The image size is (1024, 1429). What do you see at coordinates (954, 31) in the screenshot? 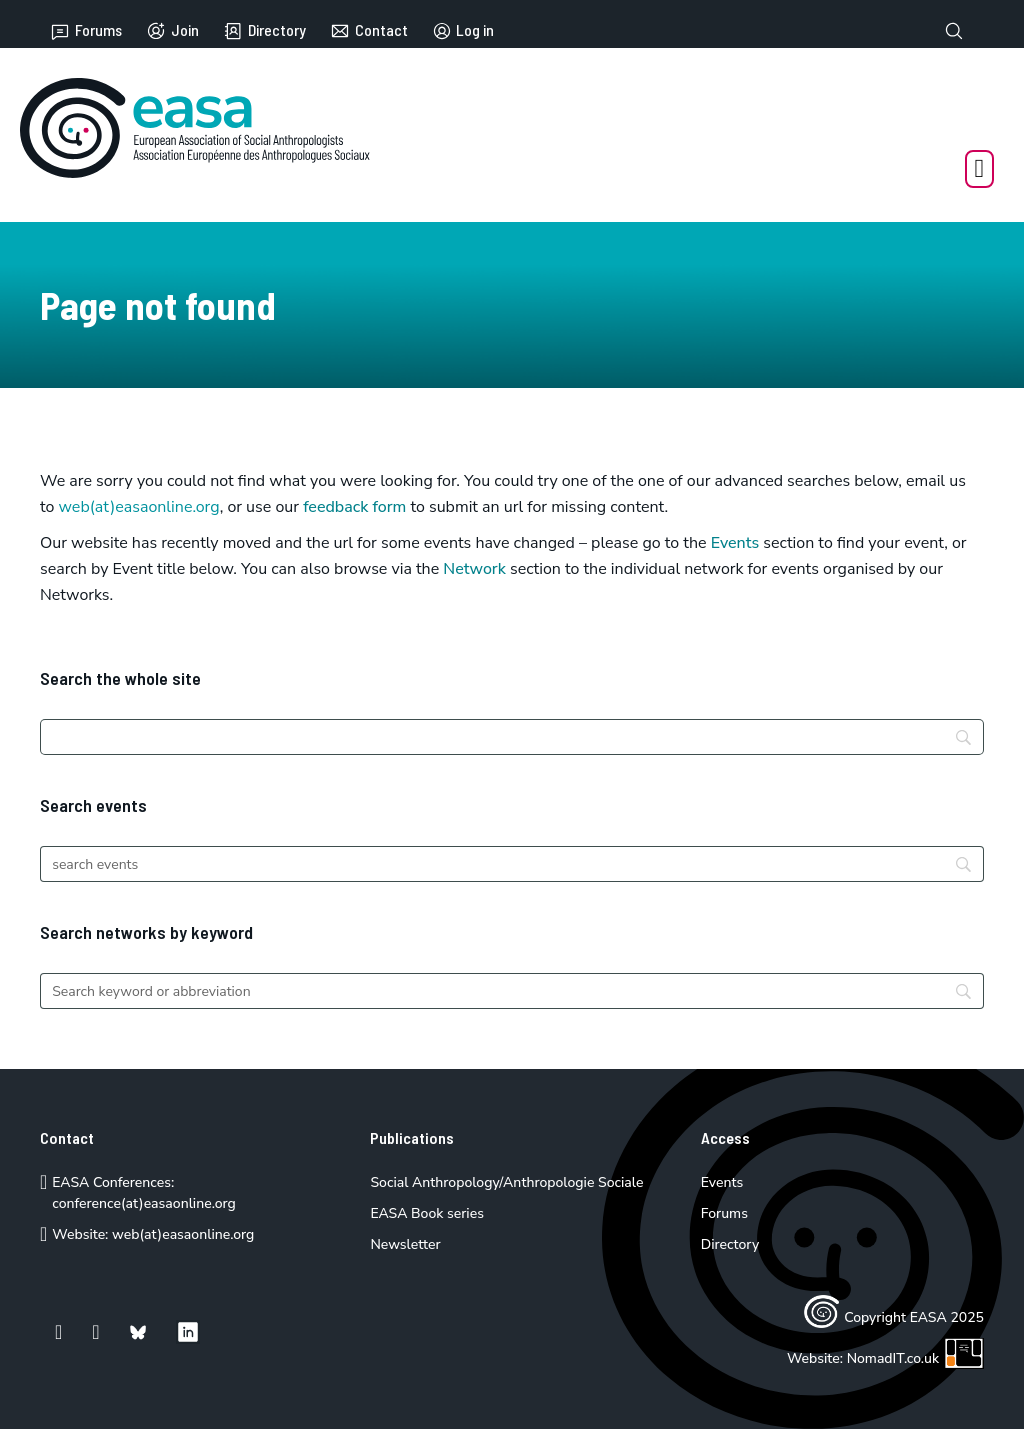
I see `[Toggle search]` at bounding box center [954, 31].